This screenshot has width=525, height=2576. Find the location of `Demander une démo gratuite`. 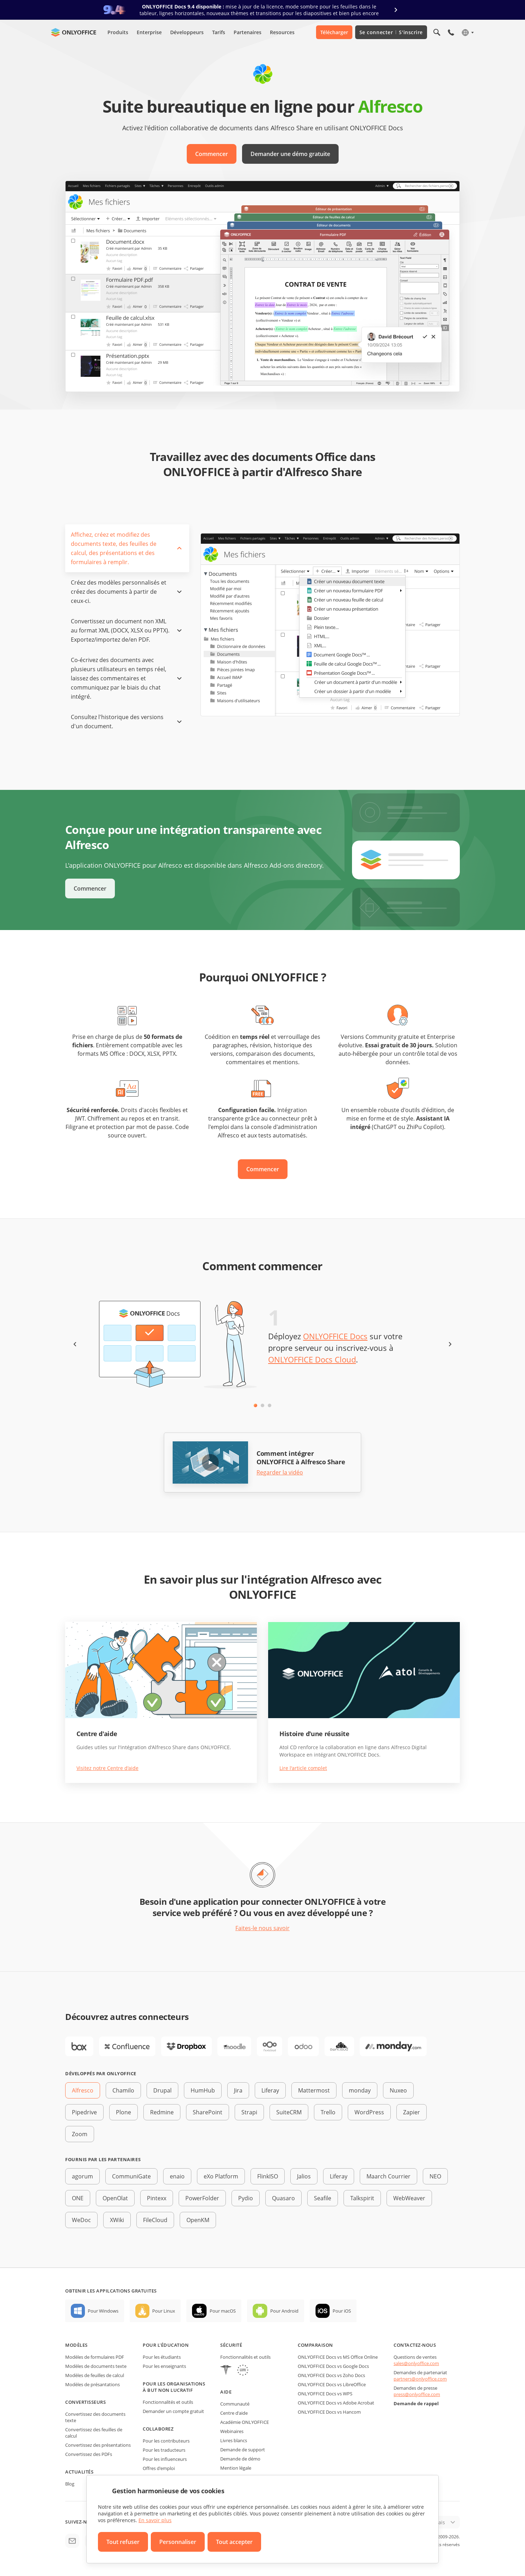

Demander une démo gratuite is located at coordinates (290, 154).